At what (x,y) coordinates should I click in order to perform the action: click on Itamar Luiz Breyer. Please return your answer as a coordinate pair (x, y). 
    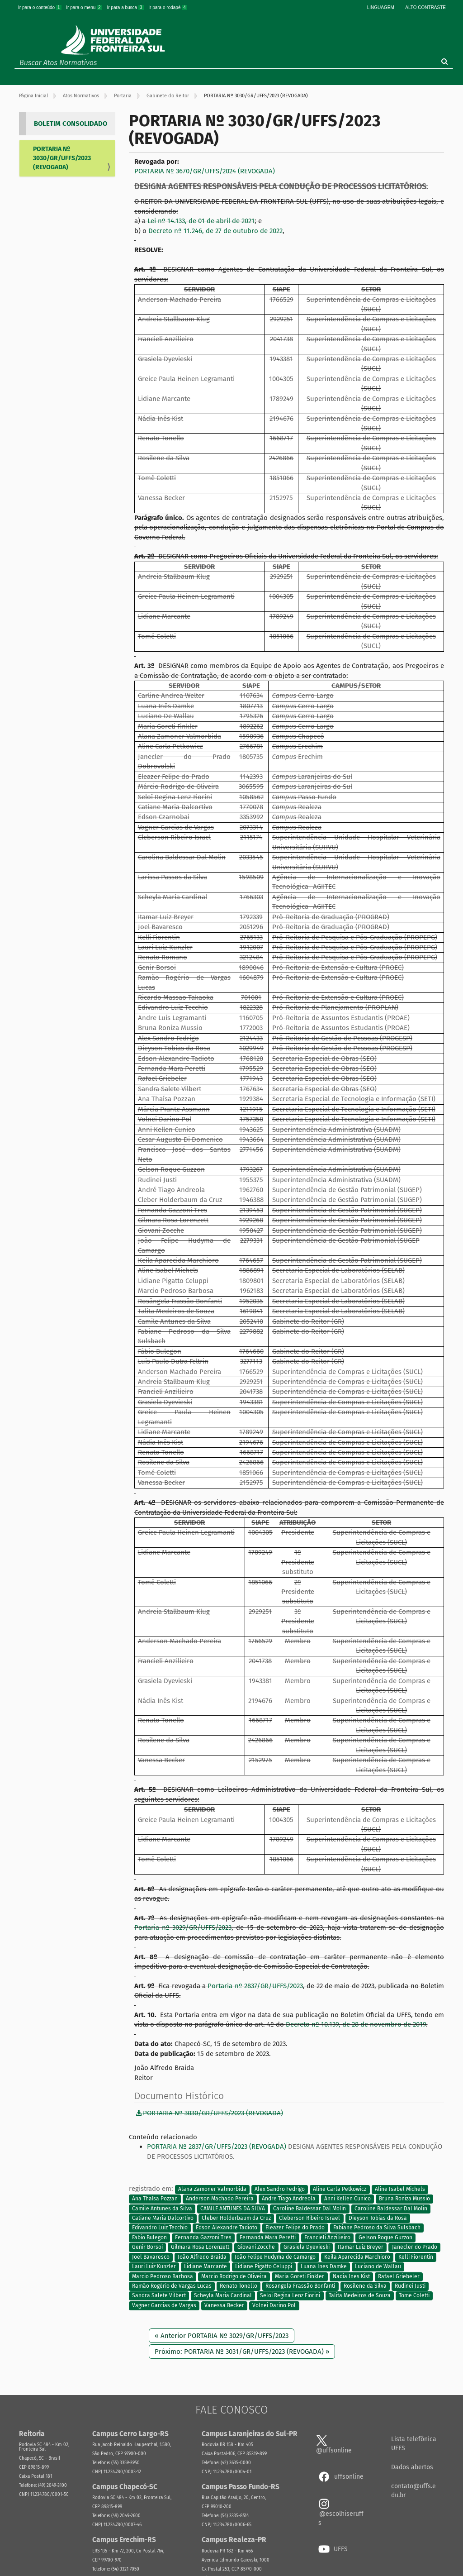
    Looking at the image, I should click on (360, 2247).